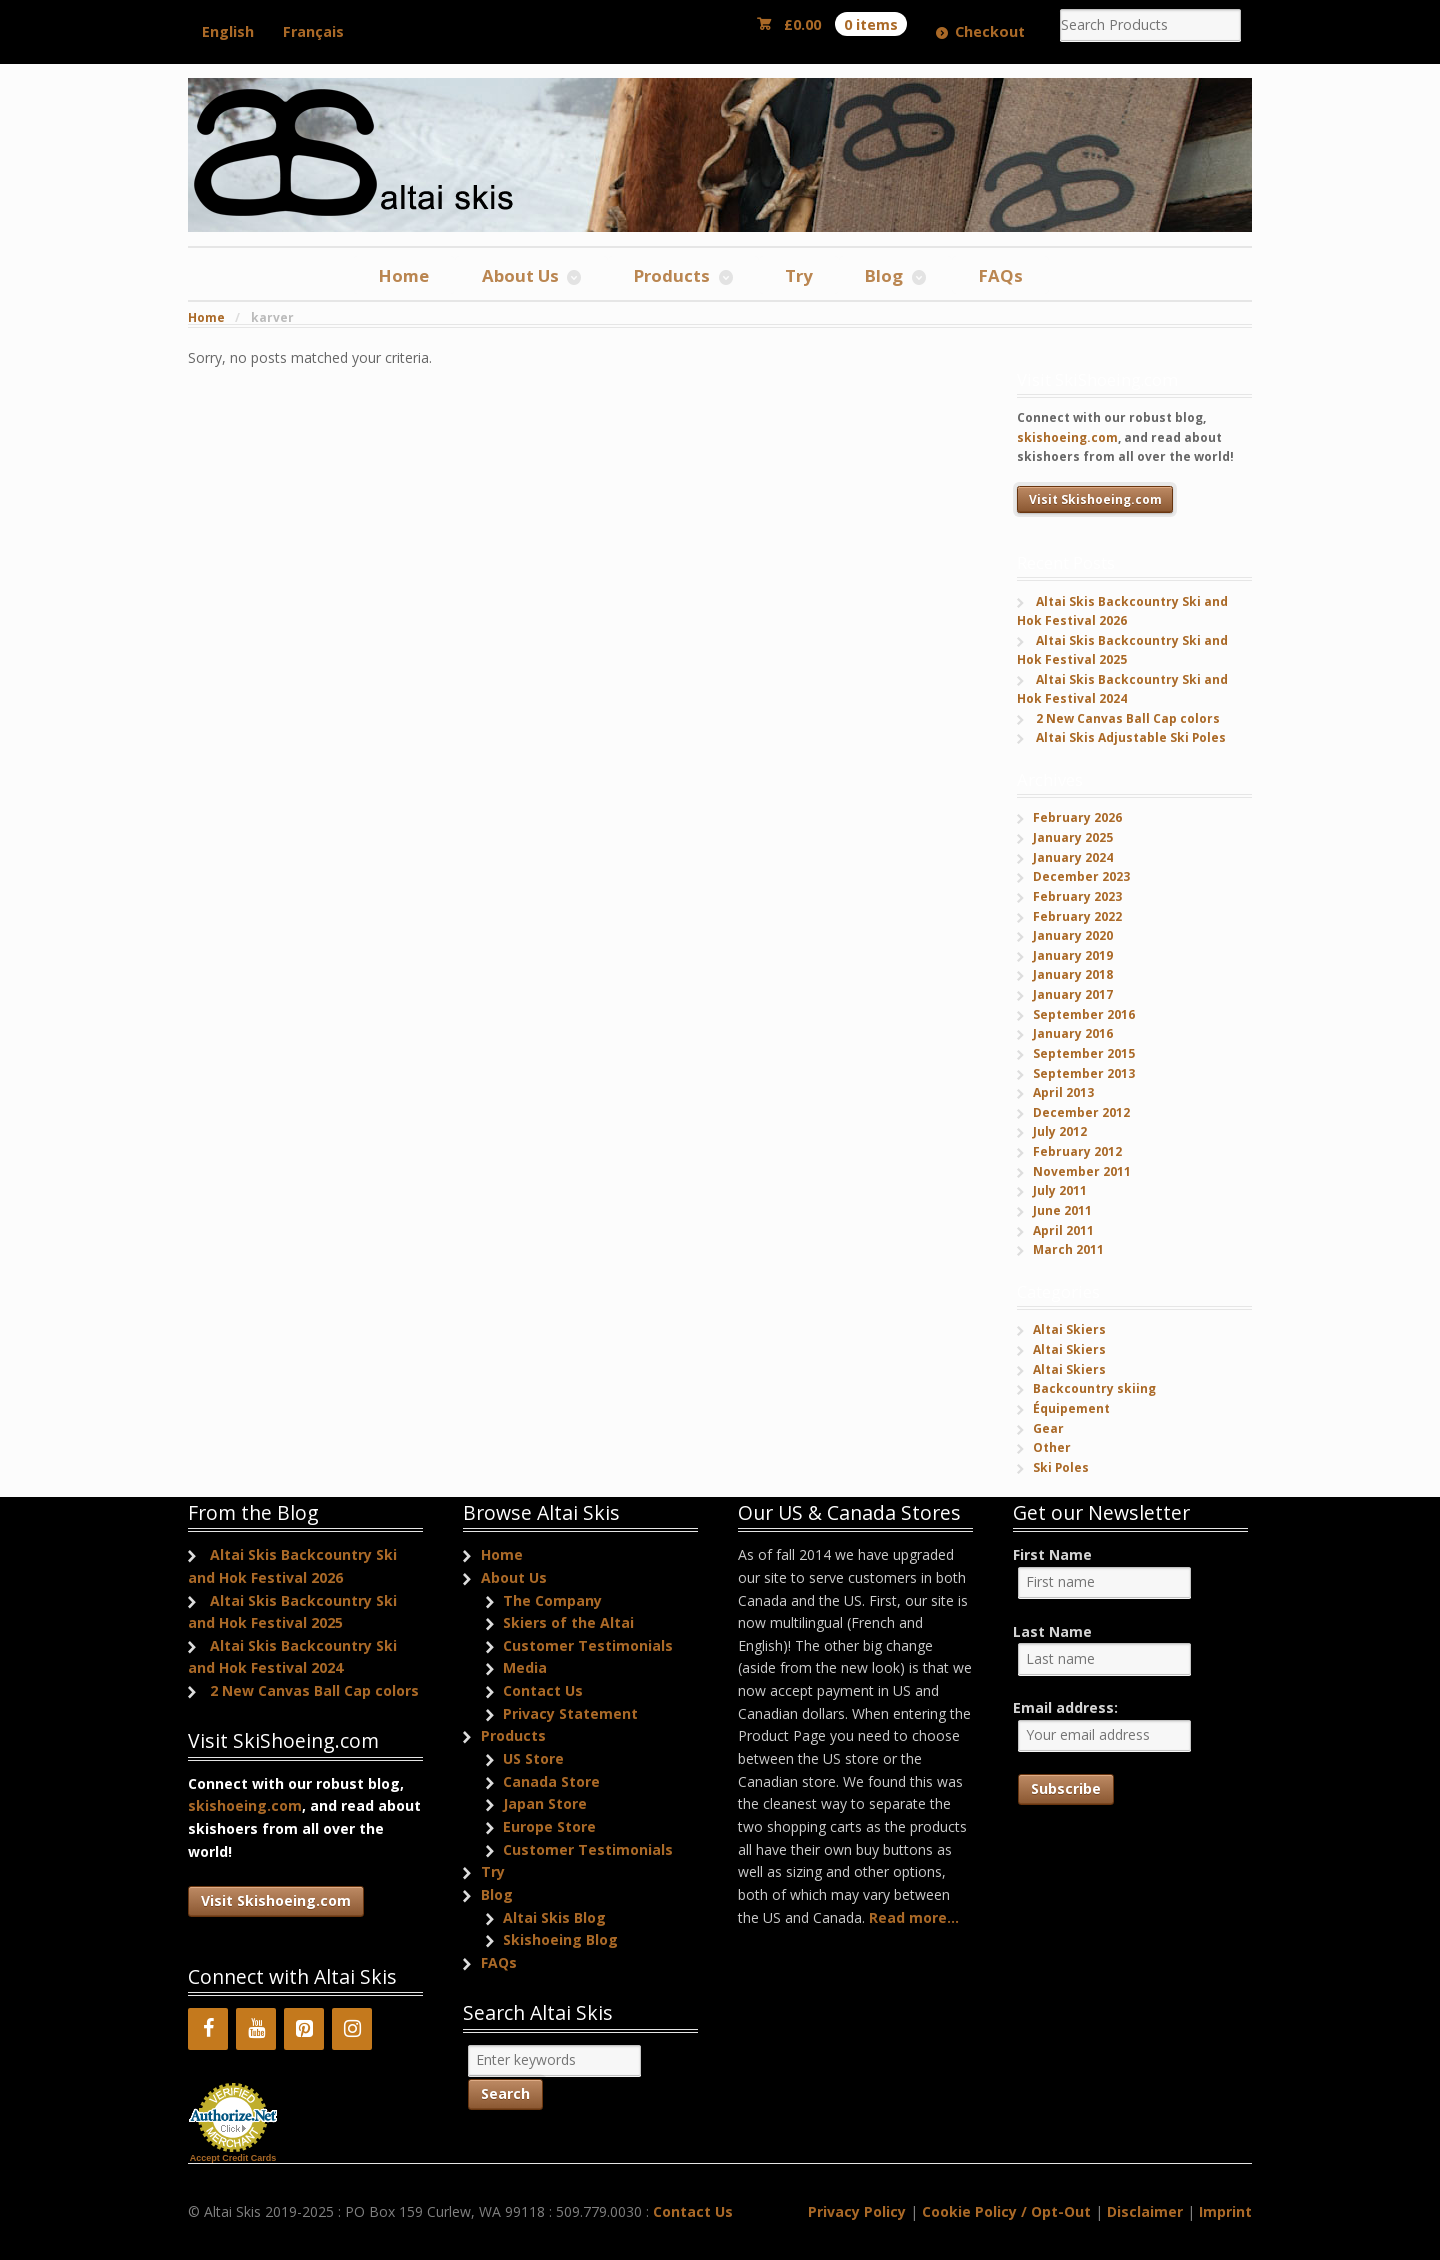 Image resolution: width=1440 pixels, height=2260 pixels. What do you see at coordinates (1073, 857) in the screenshot?
I see `January 2024` at bounding box center [1073, 857].